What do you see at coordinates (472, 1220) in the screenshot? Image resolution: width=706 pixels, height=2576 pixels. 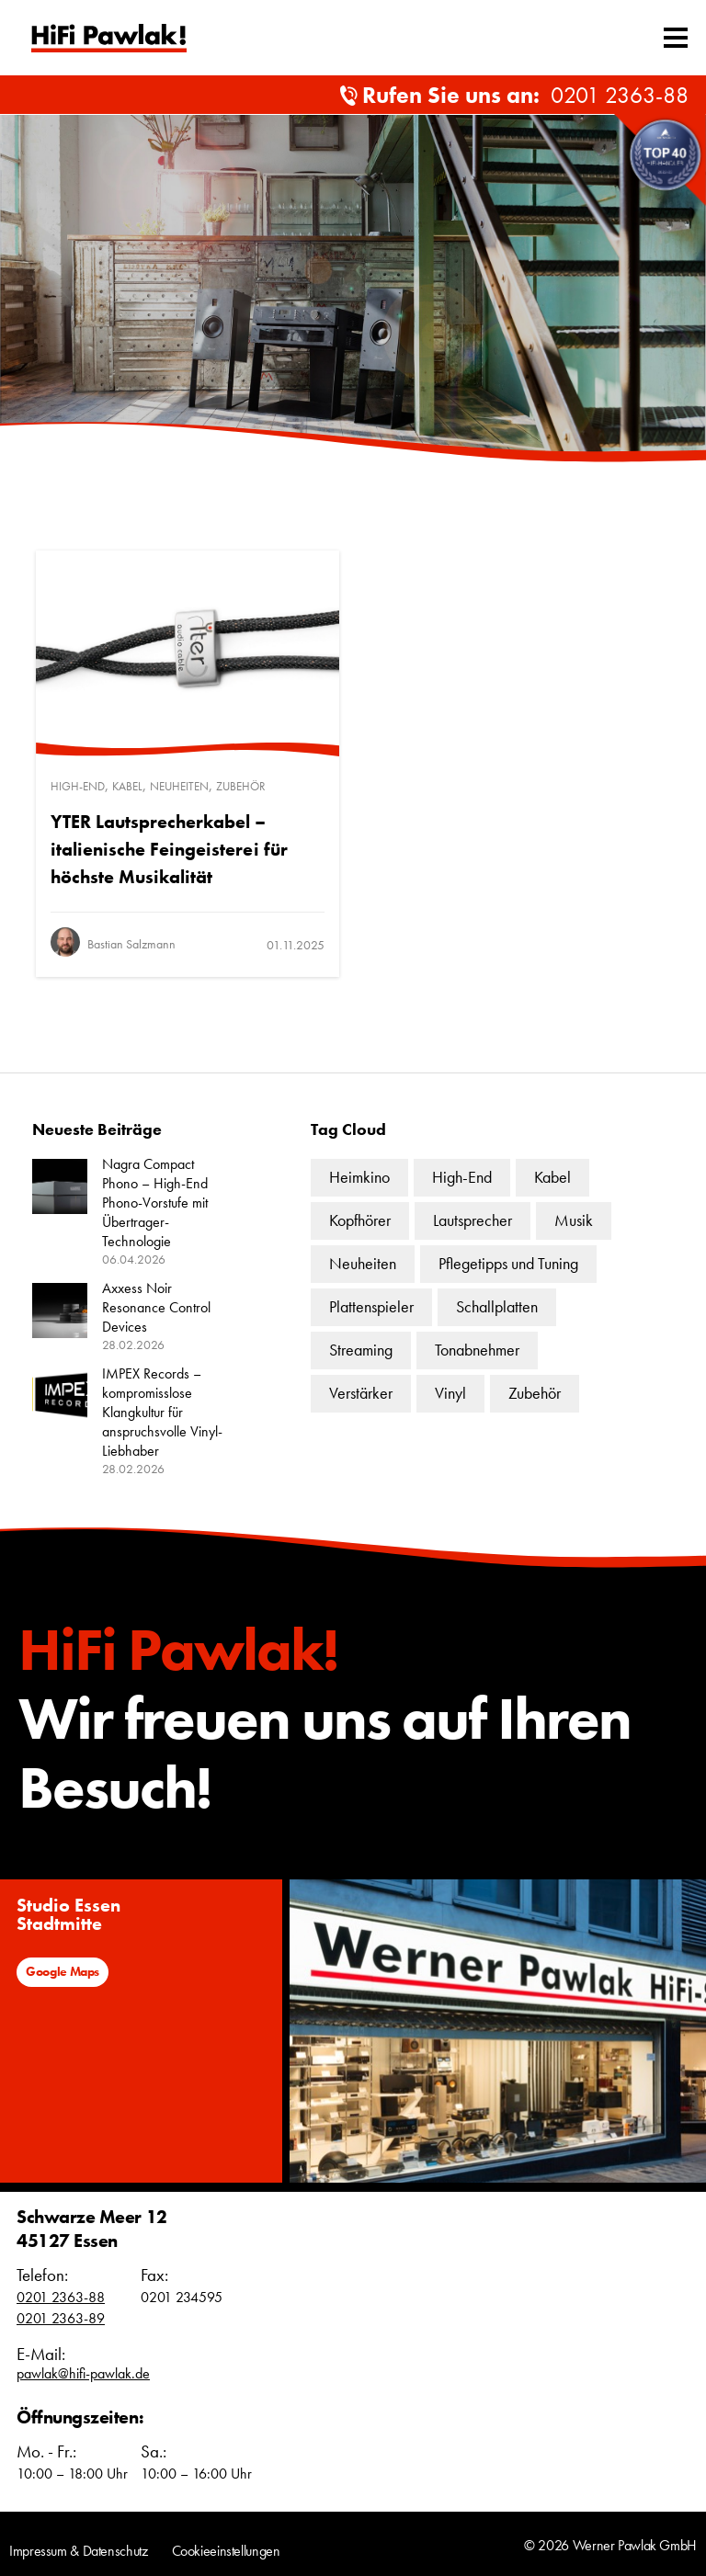 I see `Lautsprecher` at bounding box center [472, 1220].